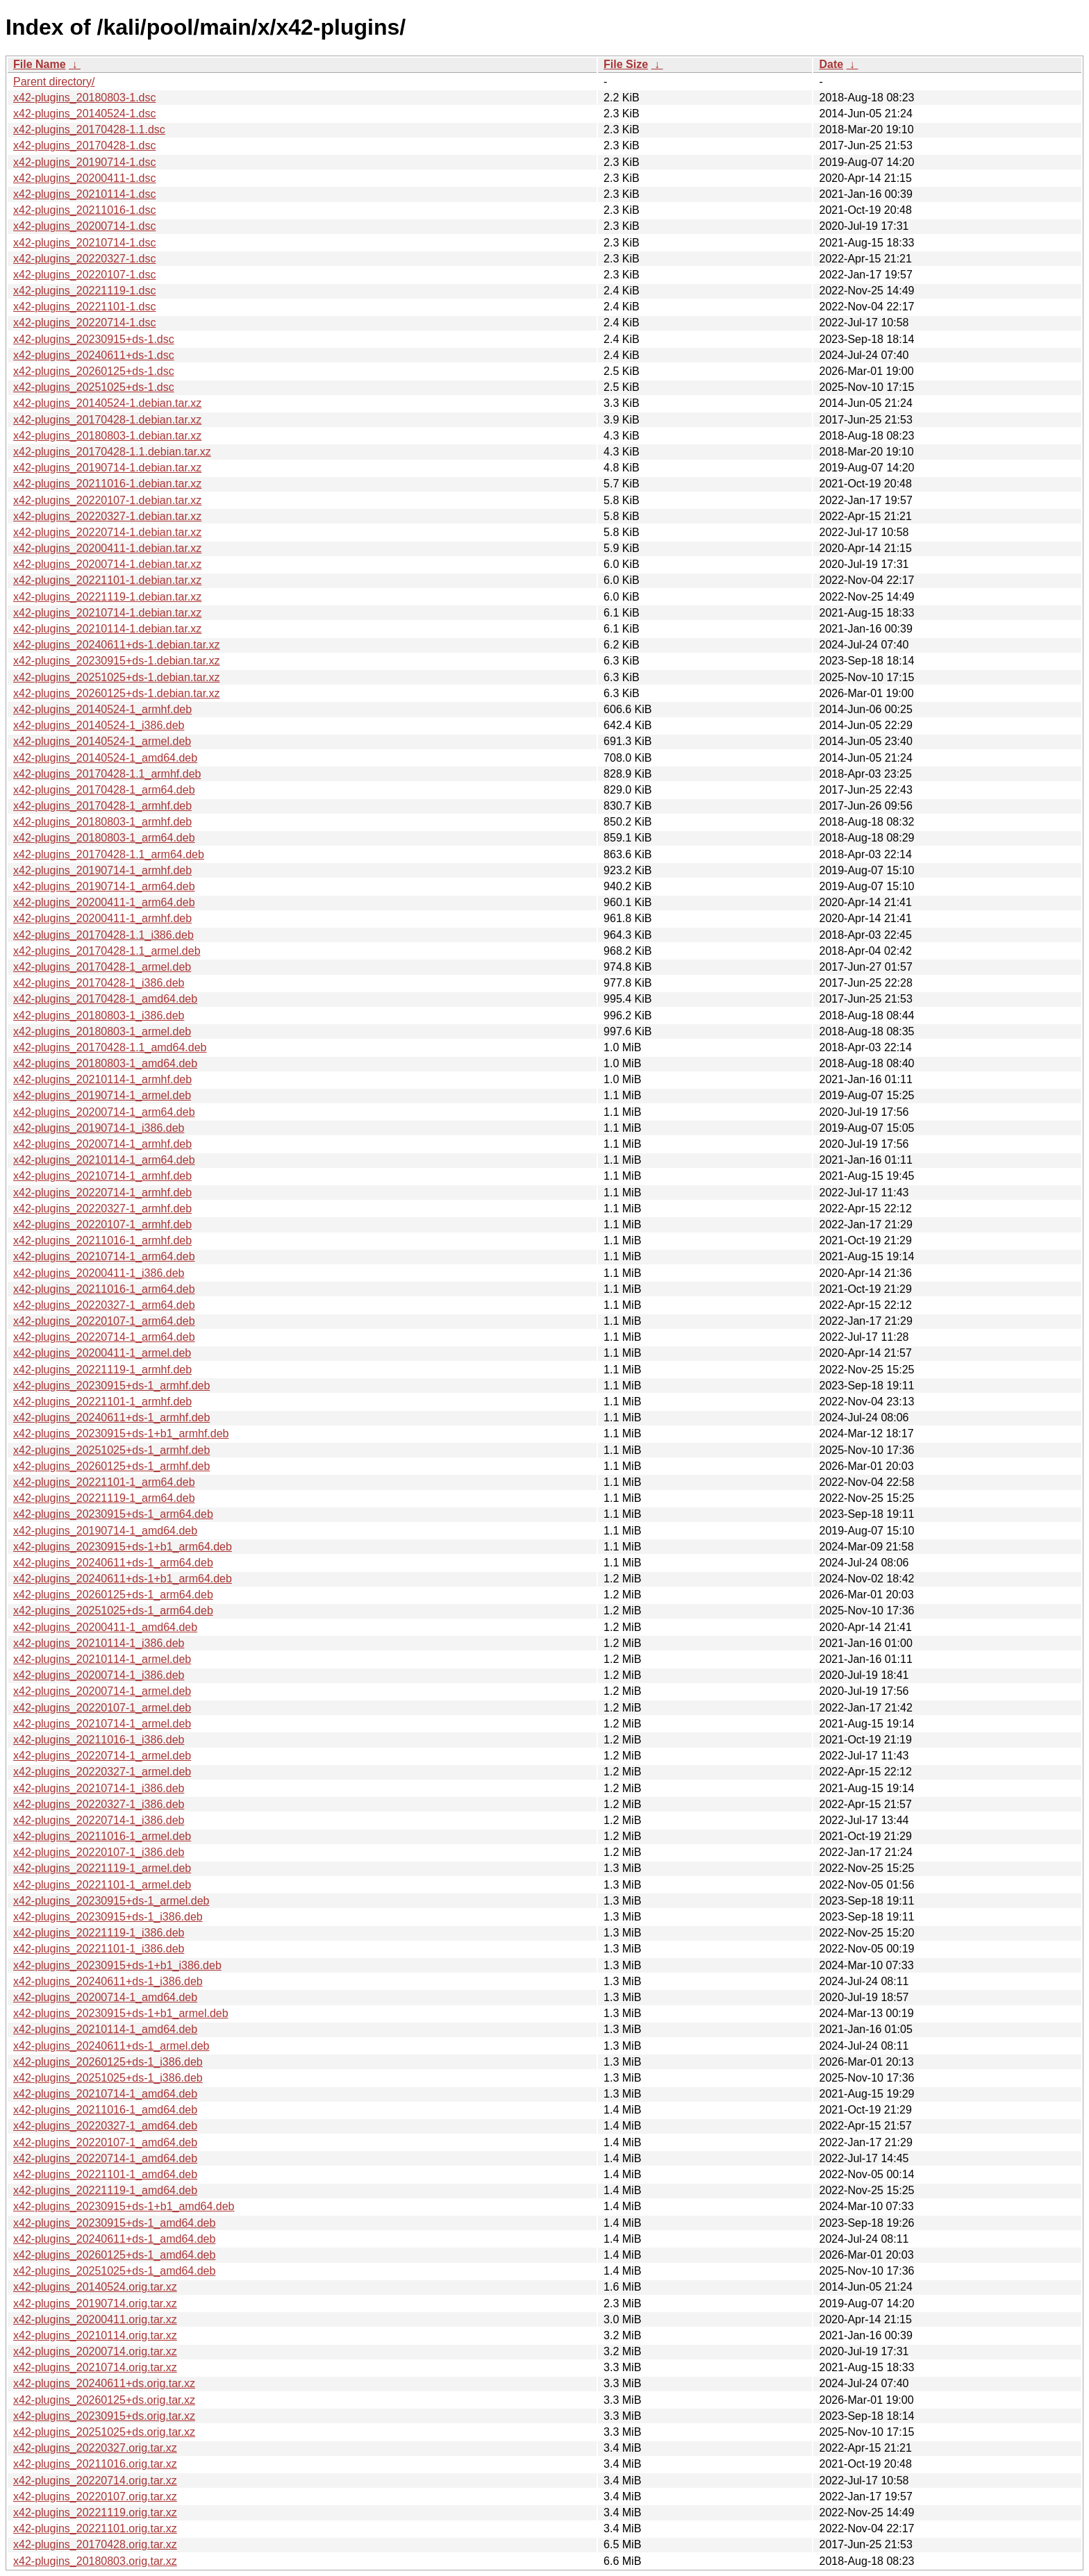 Image resolution: width=1089 pixels, height=2576 pixels. I want to click on x42-plugins_20221119-1_i386.deb, so click(98, 1933).